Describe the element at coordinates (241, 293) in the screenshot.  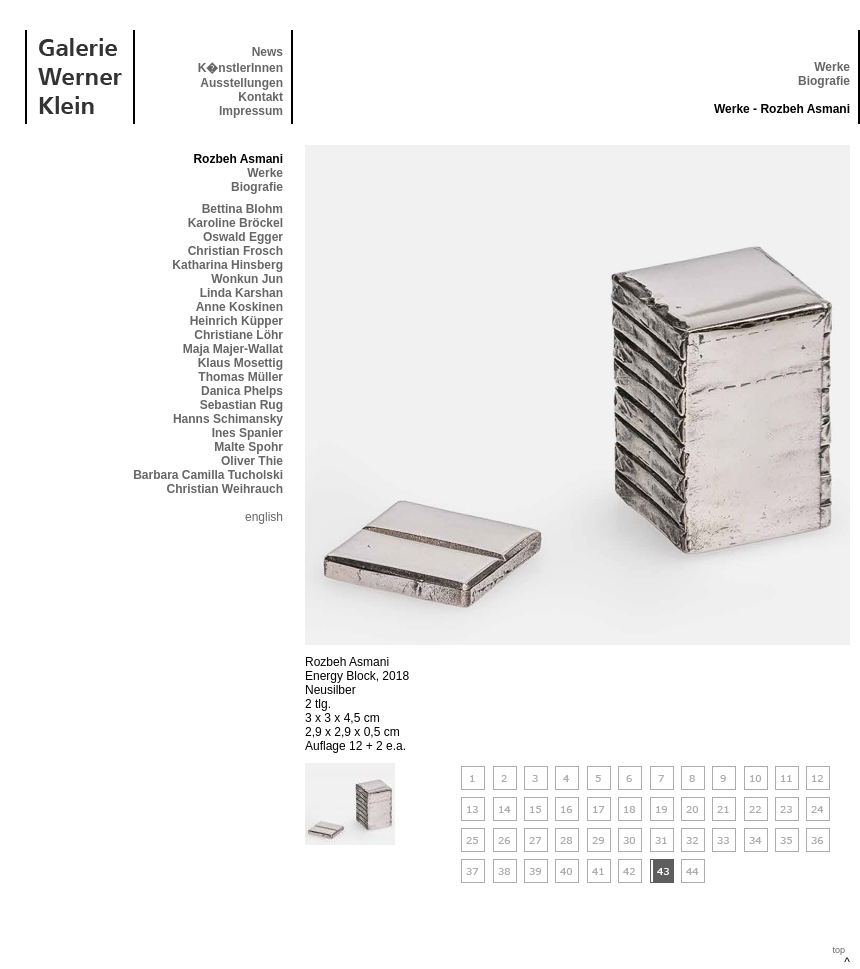
I see `Linda Karshan` at that location.